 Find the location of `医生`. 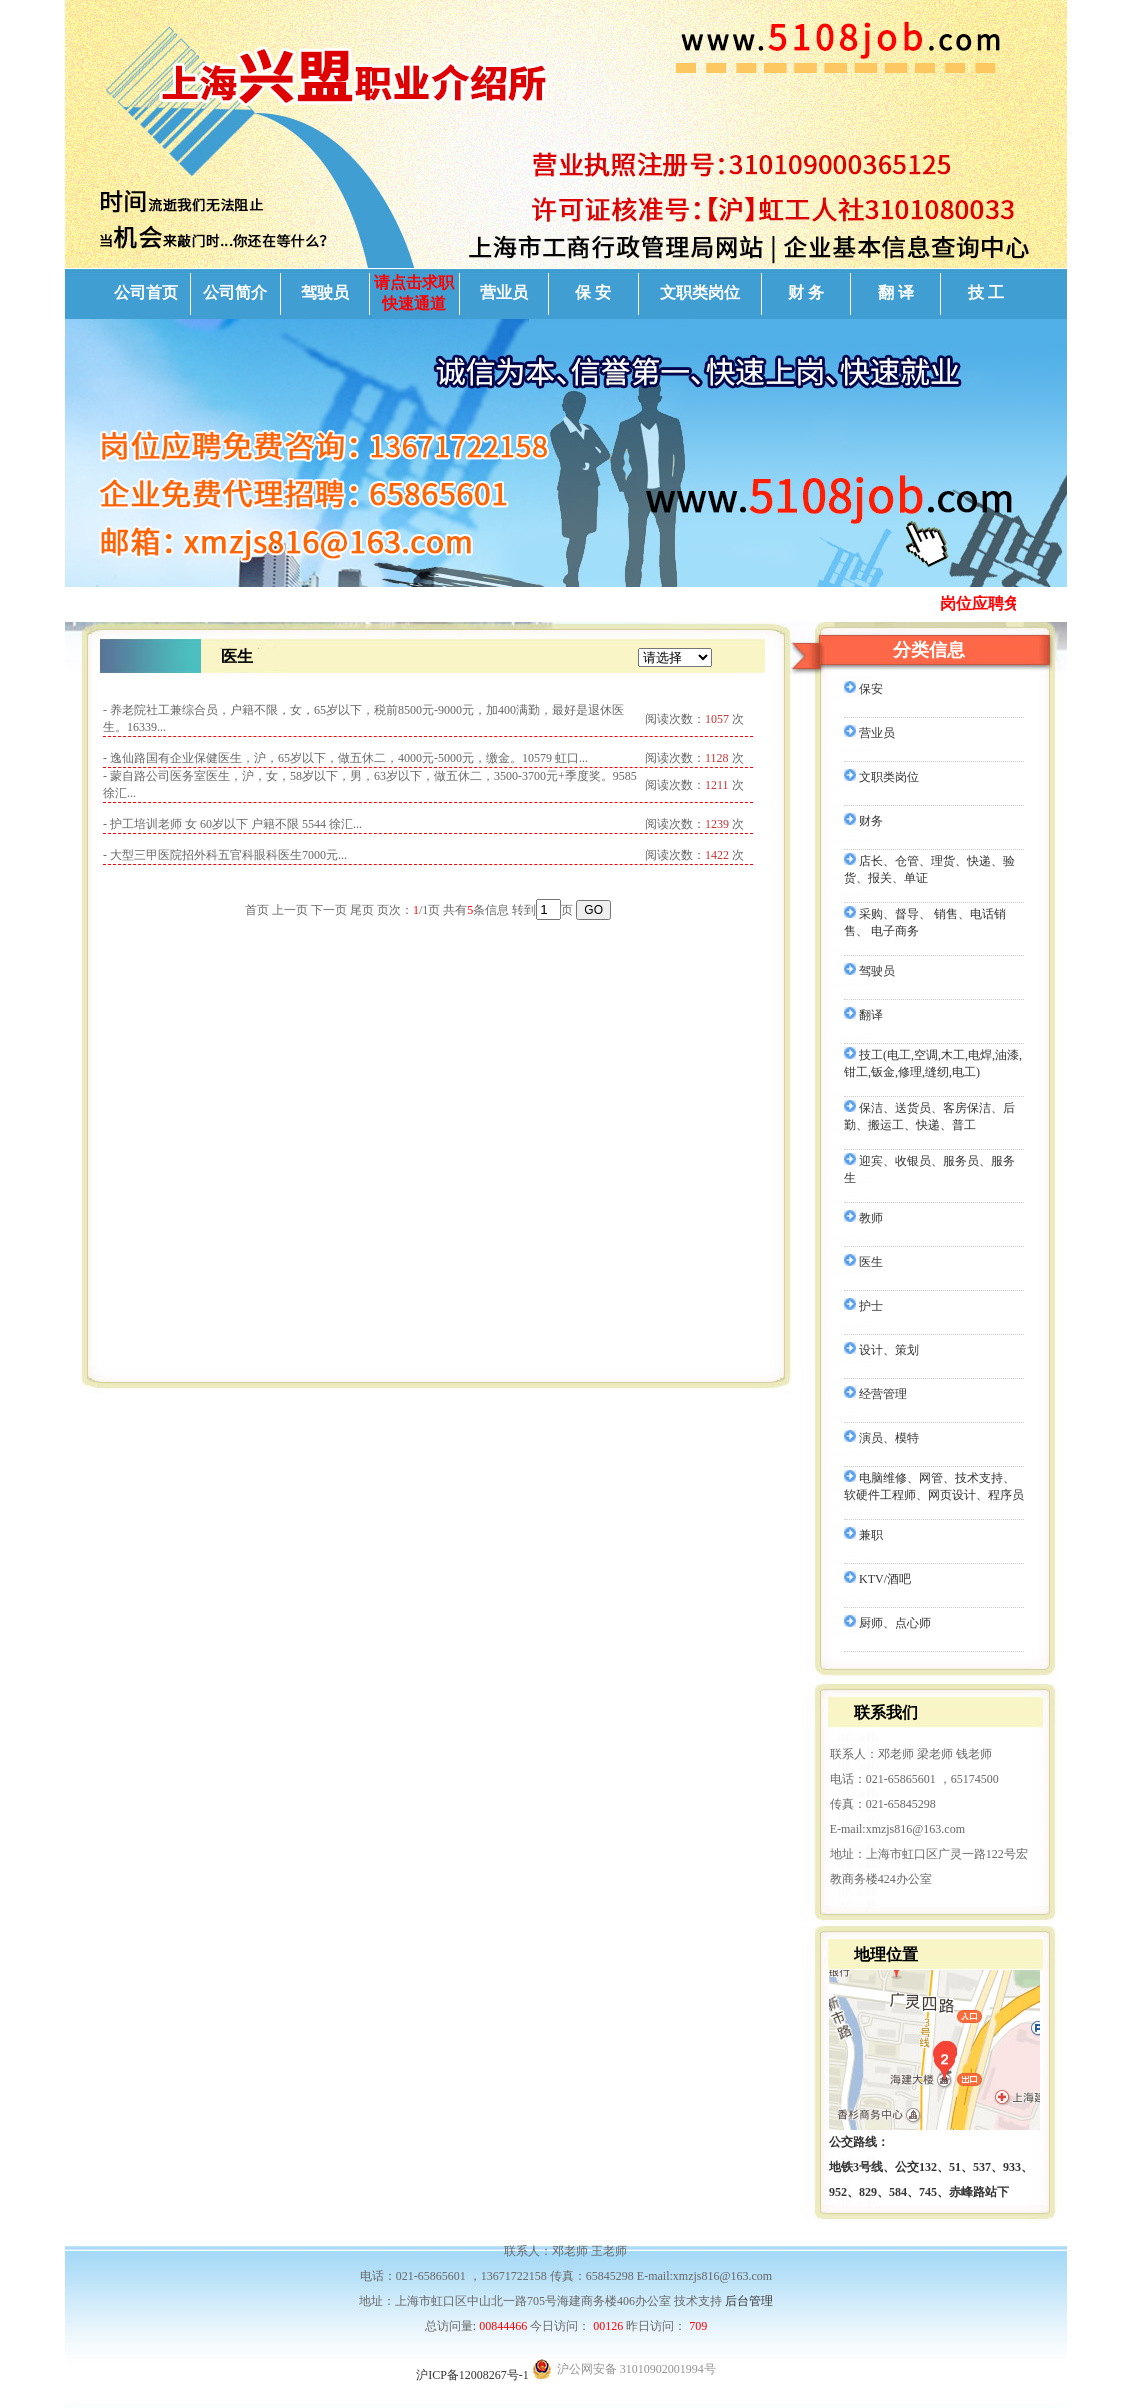

医生 is located at coordinates (863, 1262).